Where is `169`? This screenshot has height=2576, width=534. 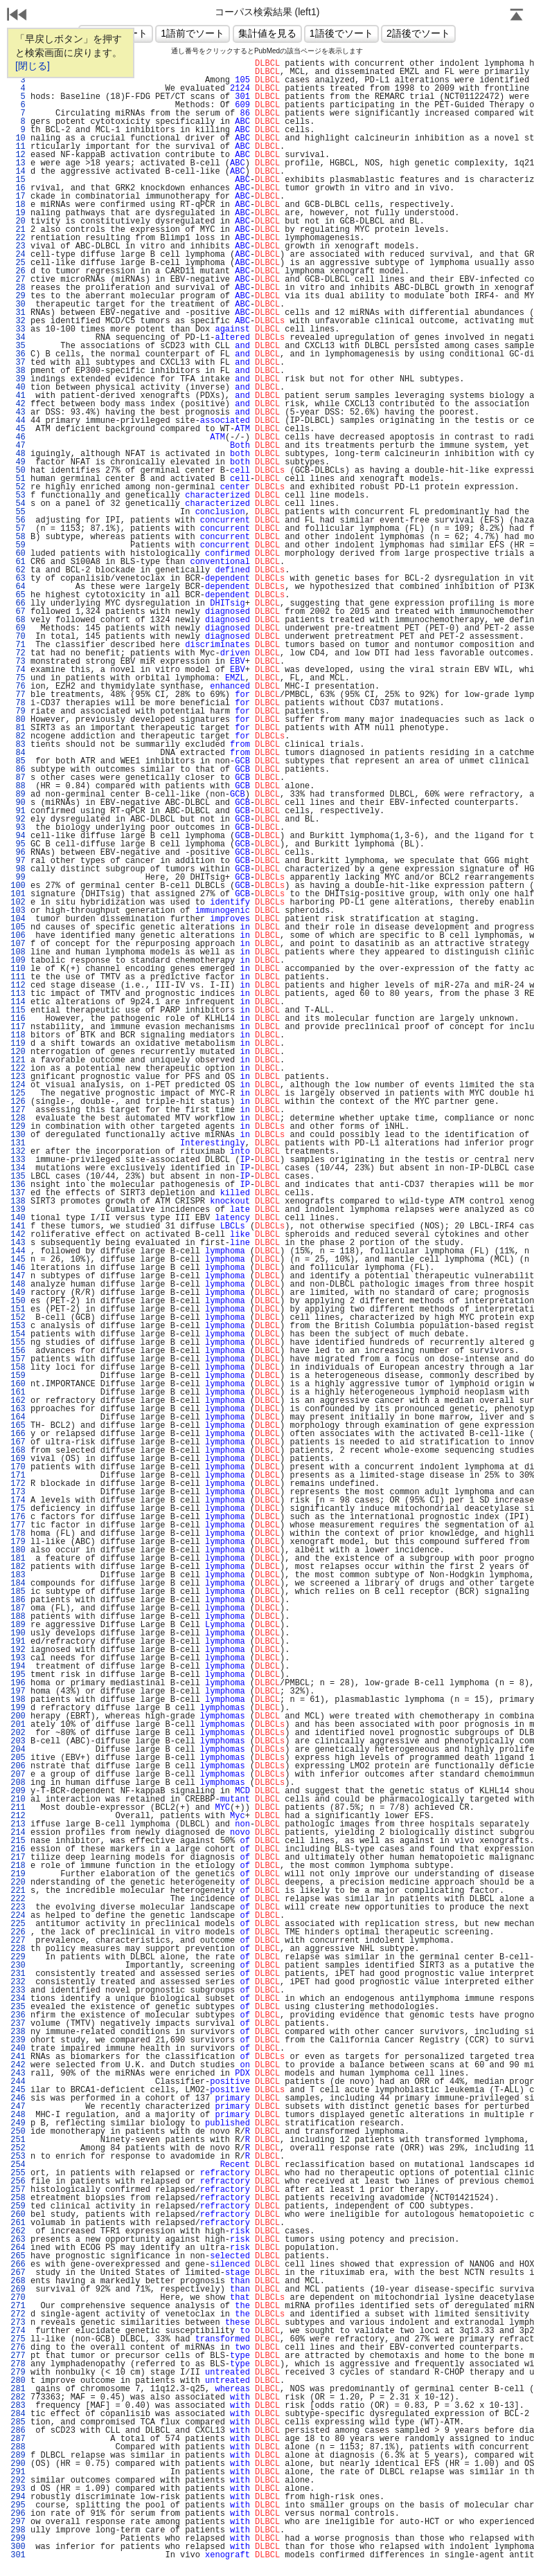
169 is located at coordinates (18, 1459).